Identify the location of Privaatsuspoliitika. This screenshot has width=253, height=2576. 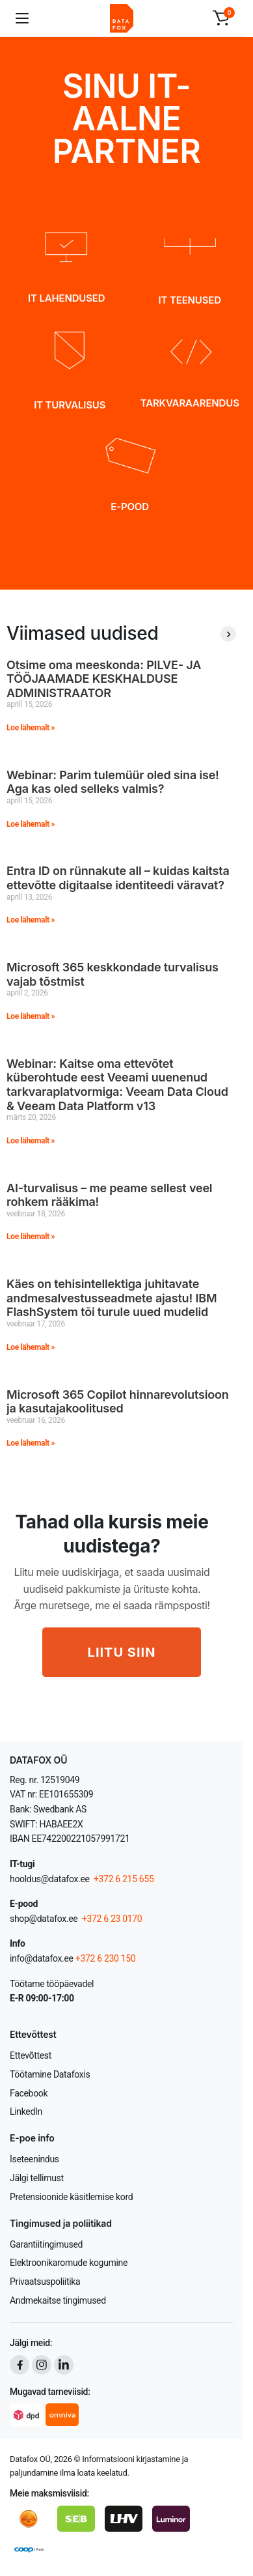
(45, 2281).